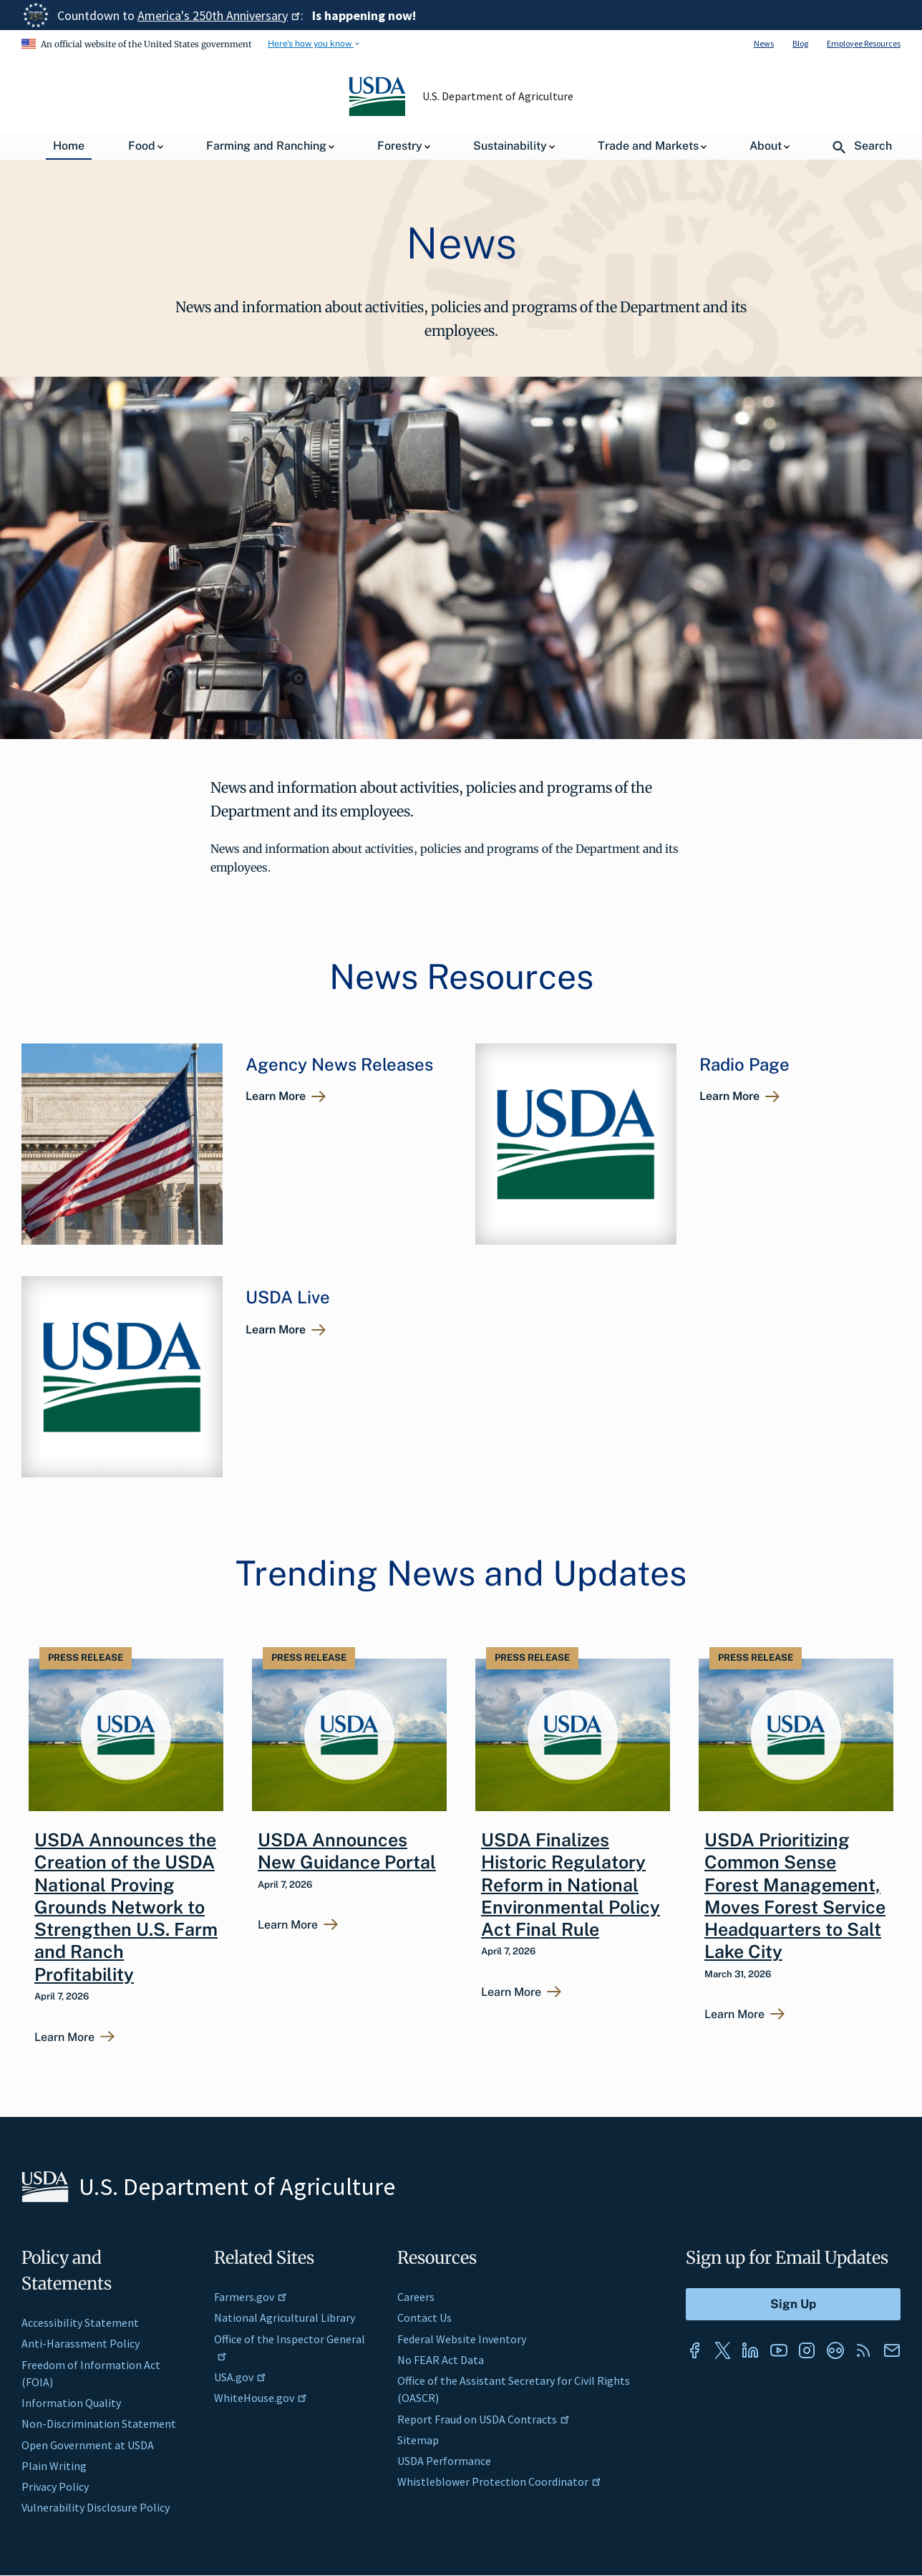  What do you see at coordinates (800, 43) in the screenshot?
I see `Blog` at bounding box center [800, 43].